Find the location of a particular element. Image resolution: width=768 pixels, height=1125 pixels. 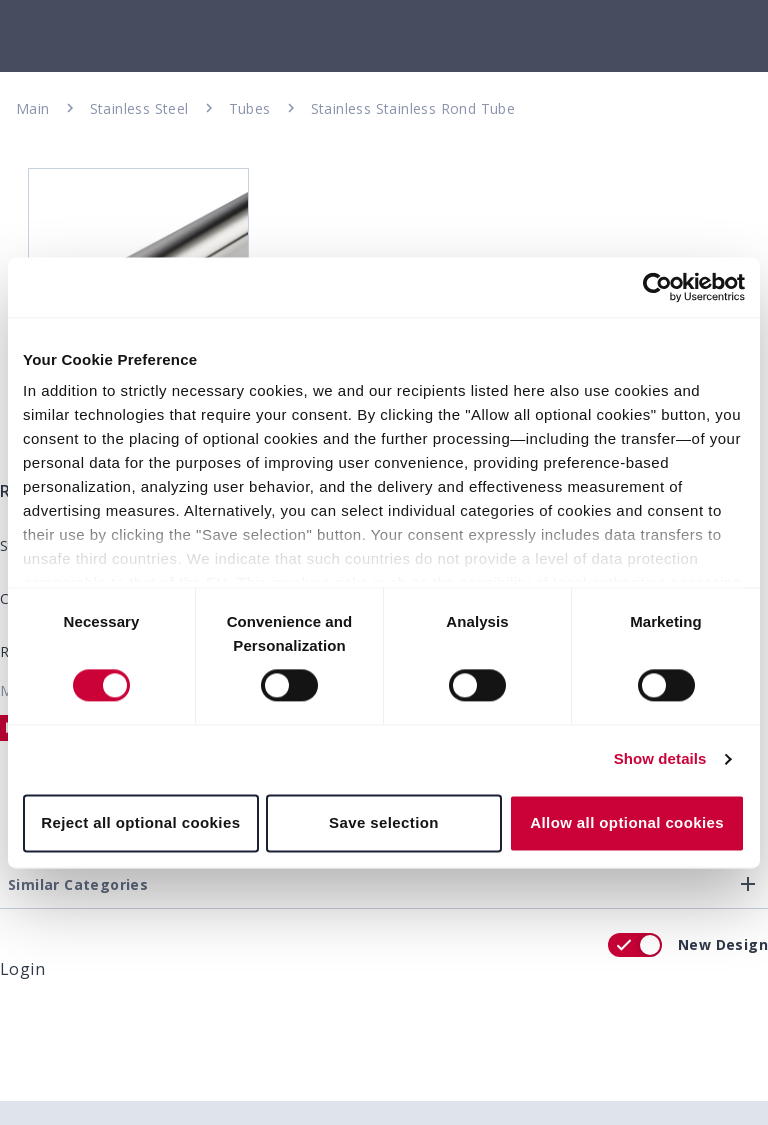

Stainless Stainless Rond Tube is located at coordinates (413, 108).